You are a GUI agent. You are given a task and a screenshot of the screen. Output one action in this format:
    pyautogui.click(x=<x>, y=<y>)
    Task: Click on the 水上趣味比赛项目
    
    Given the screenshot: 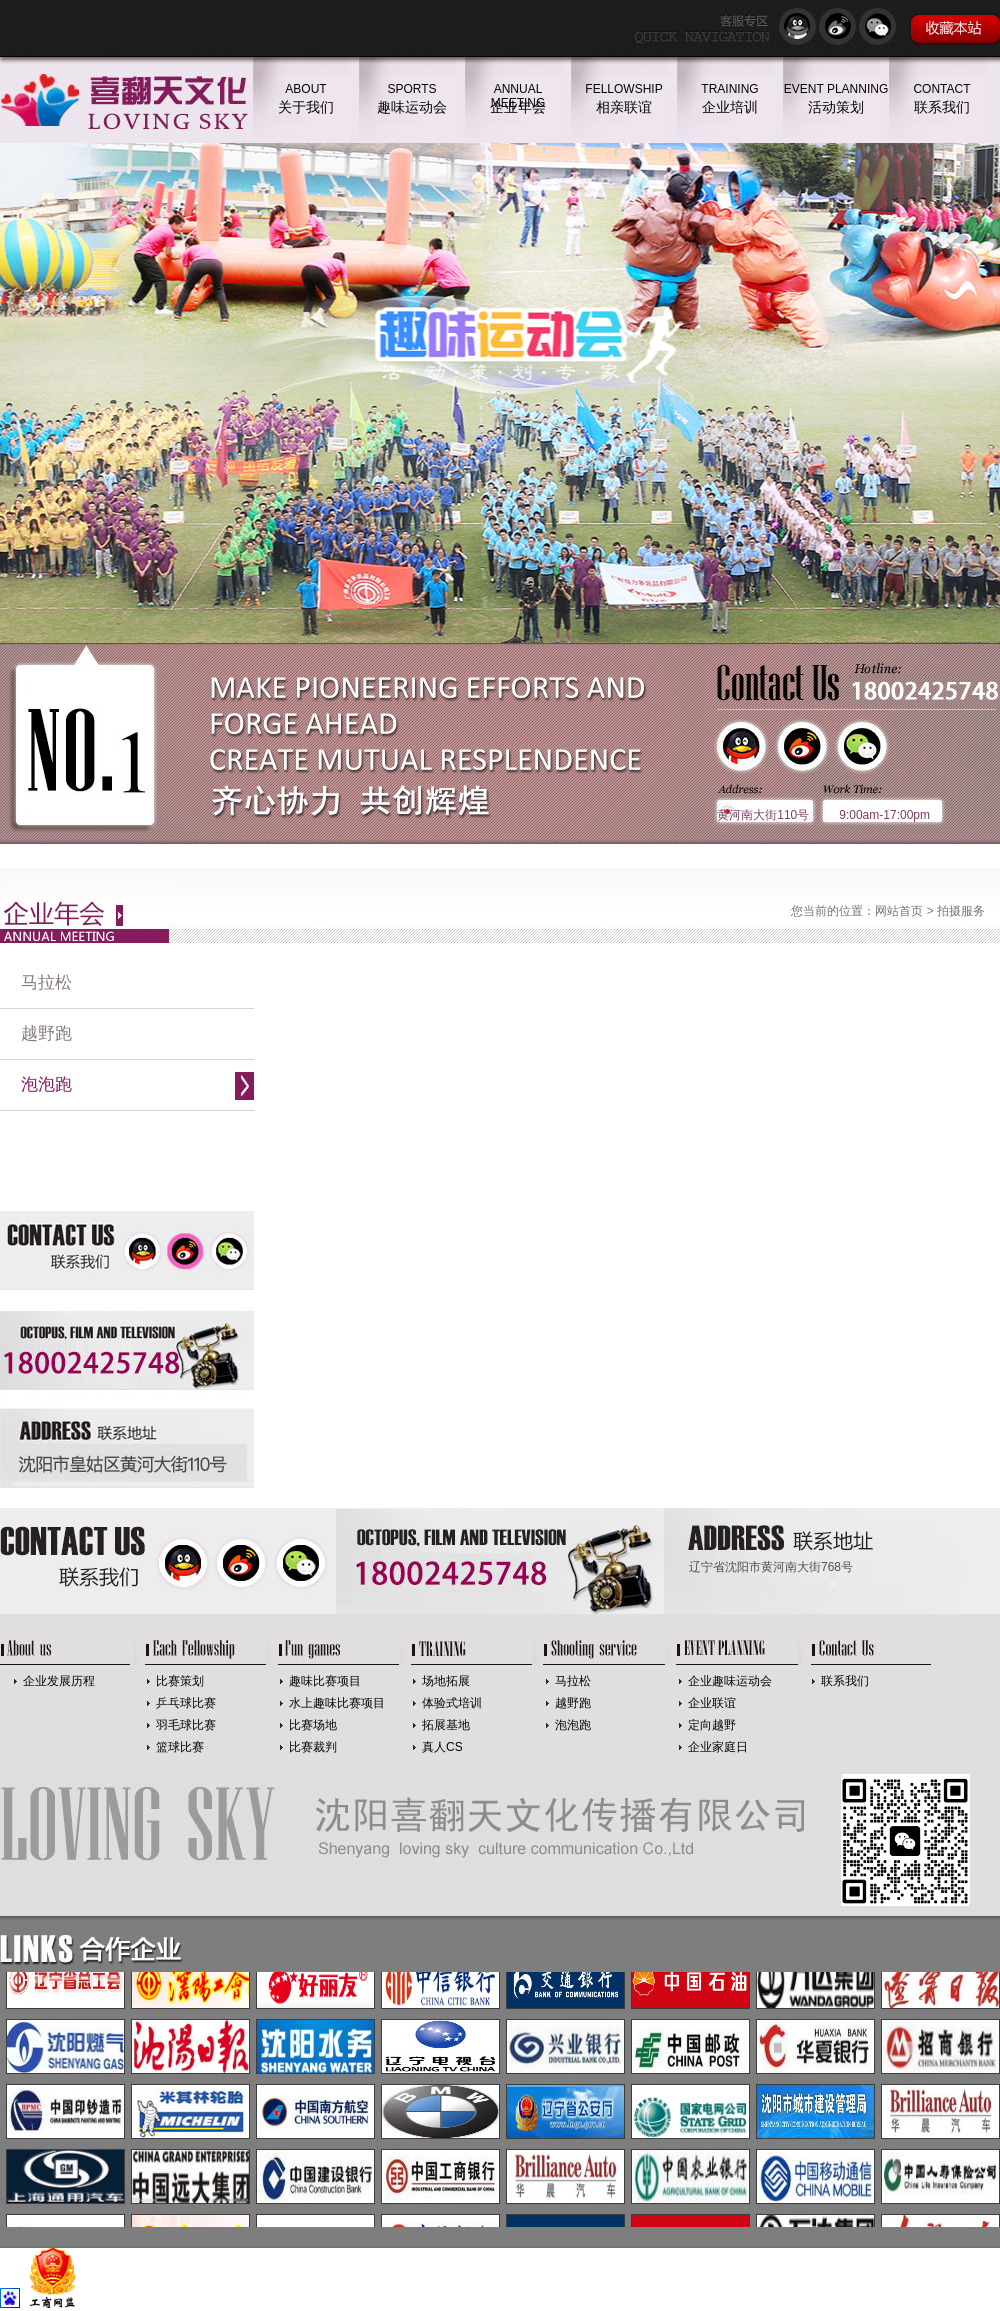 What is the action you would take?
    pyautogui.click(x=337, y=1703)
    